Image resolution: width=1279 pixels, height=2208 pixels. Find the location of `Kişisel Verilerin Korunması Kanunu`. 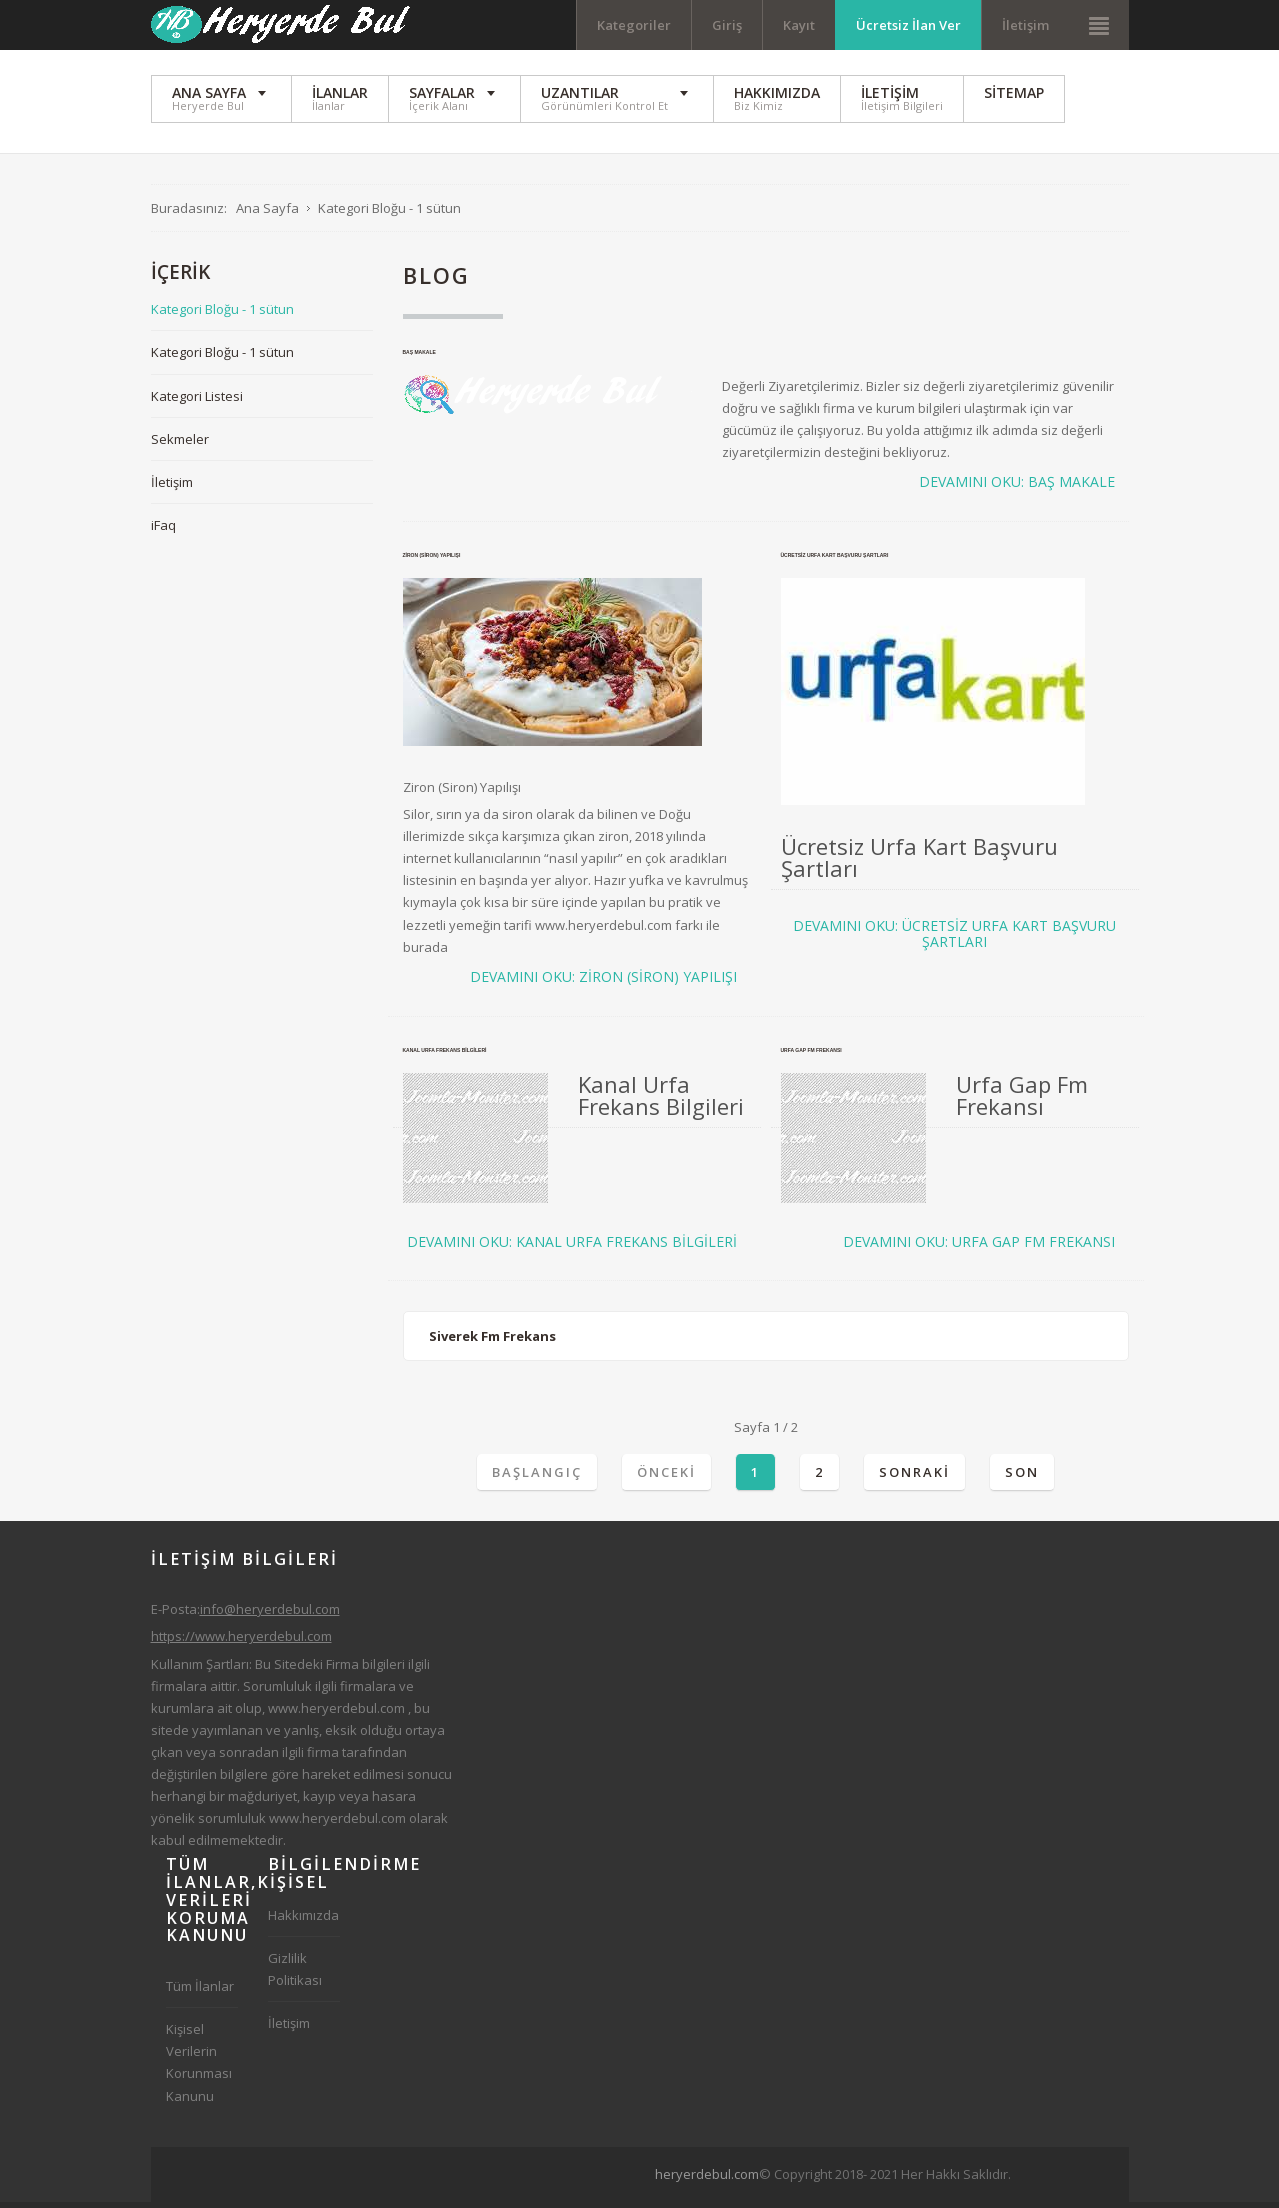

Kişisel Verilerin Korunması Kanunu is located at coordinates (199, 2068).